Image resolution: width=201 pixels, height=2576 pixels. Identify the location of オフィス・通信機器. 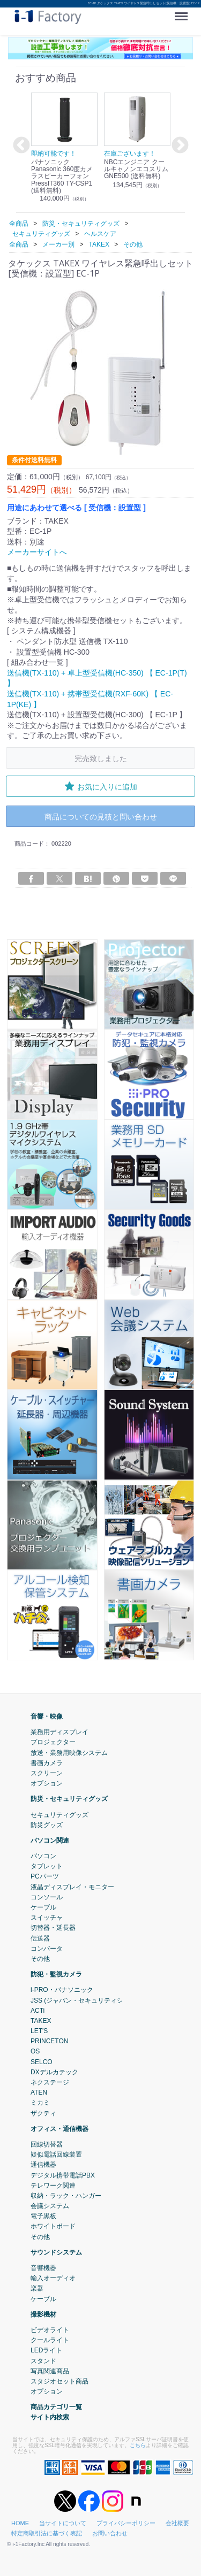
(59, 2128).